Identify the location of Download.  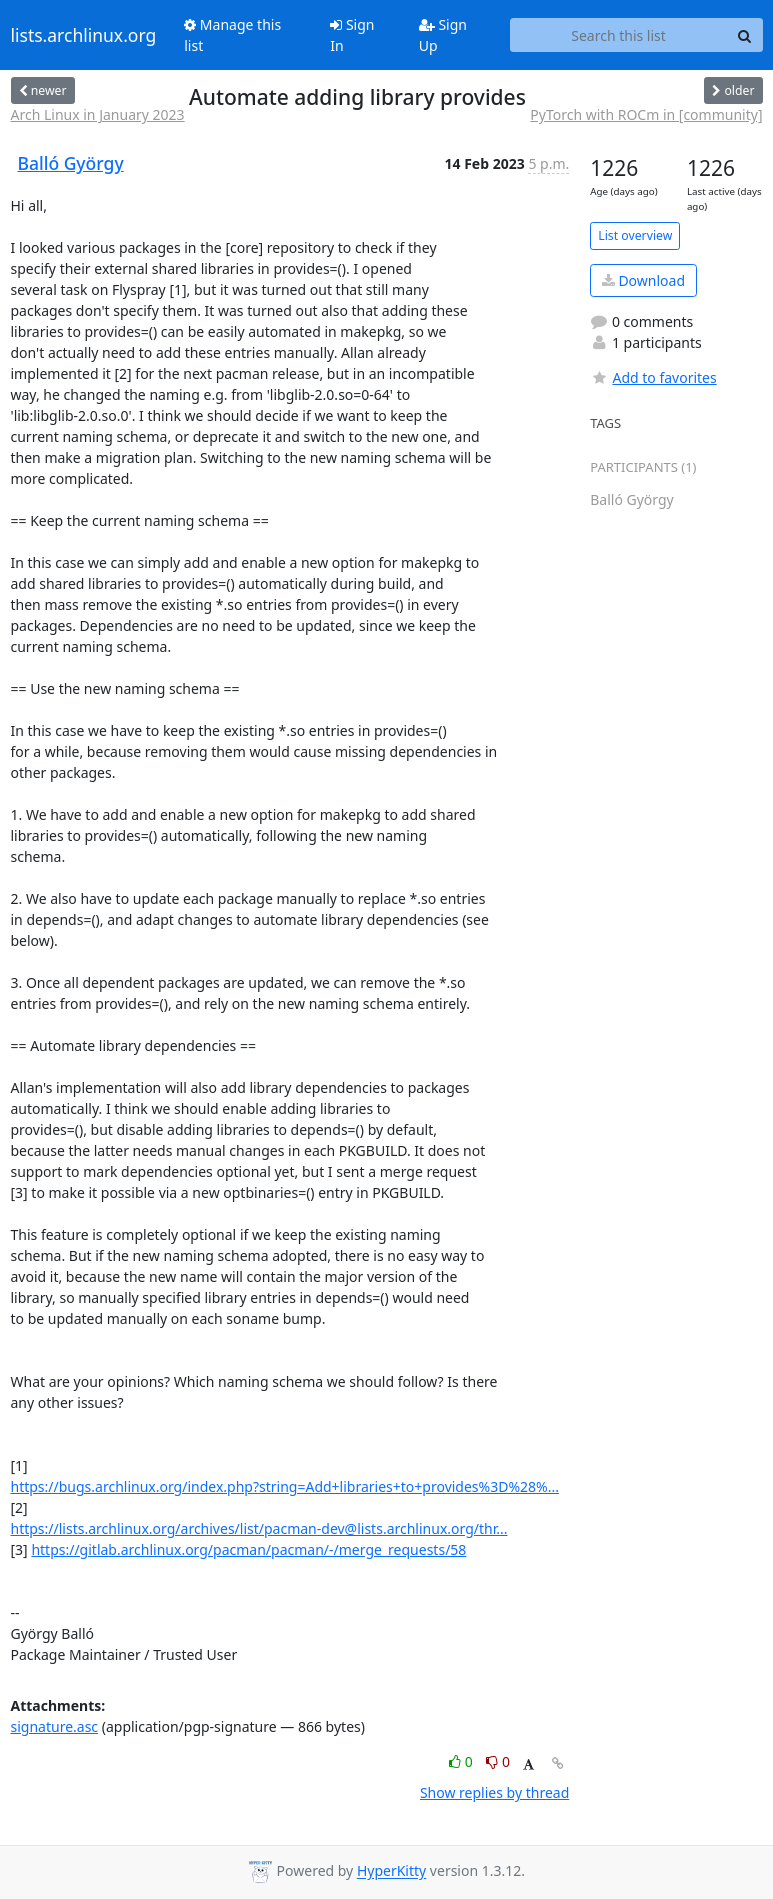
(643, 280).